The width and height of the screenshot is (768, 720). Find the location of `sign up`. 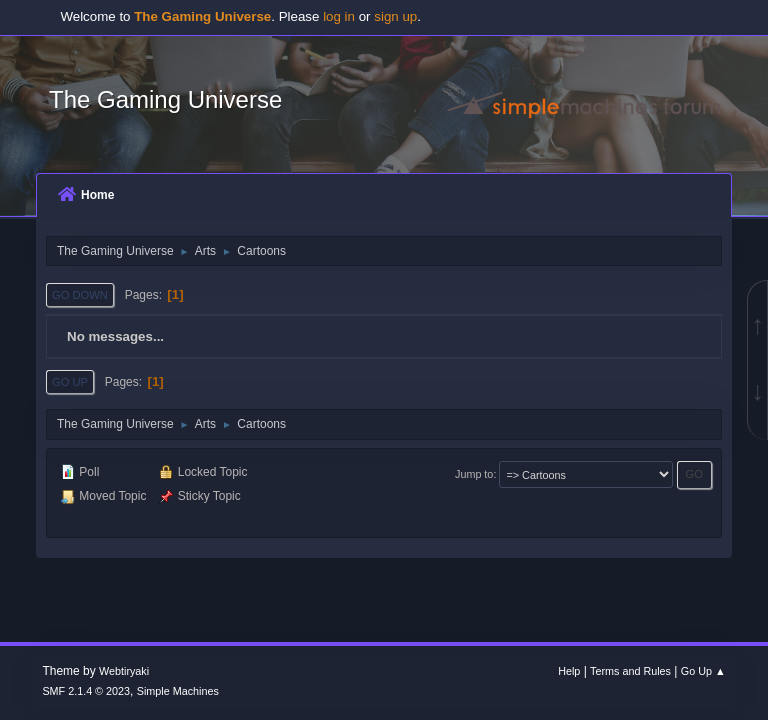

sign up is located at coordinates (395, 16).